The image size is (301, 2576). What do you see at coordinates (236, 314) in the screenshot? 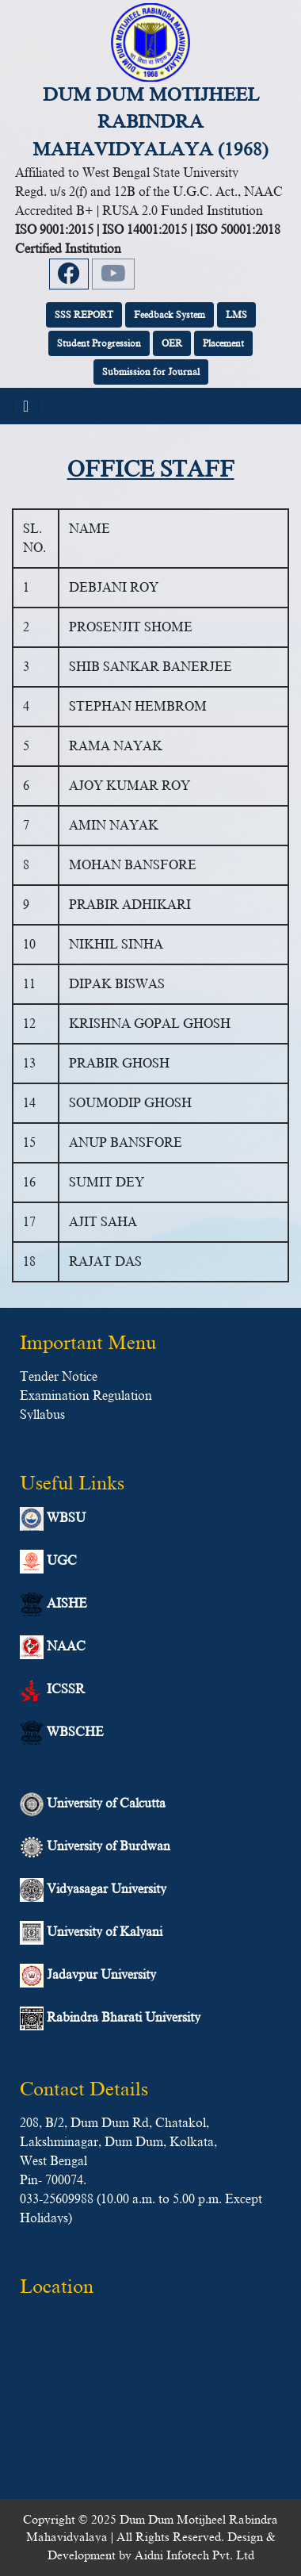
I see `LMS` at bounding box center [236, 314].